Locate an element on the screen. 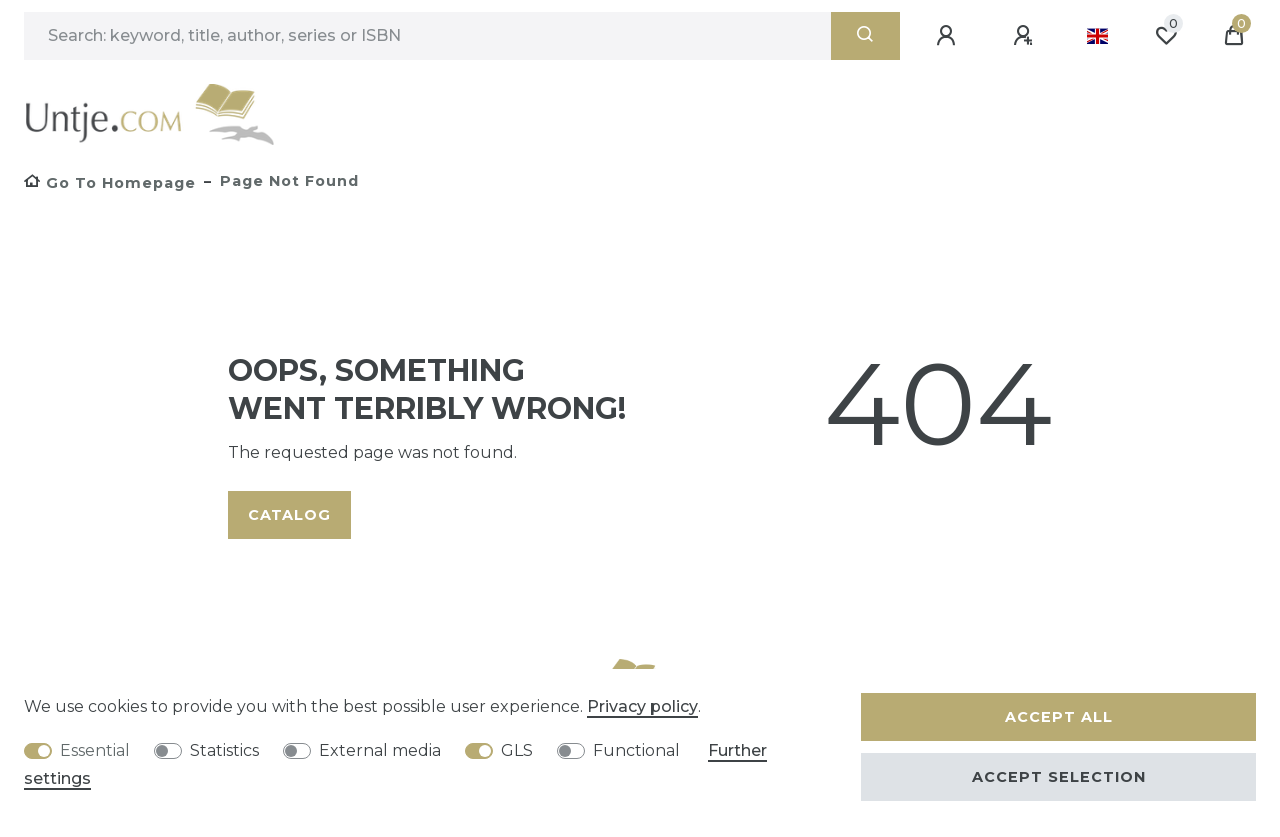 The image size is (1280, 837). [Search] is located at coordinates (865, 36).